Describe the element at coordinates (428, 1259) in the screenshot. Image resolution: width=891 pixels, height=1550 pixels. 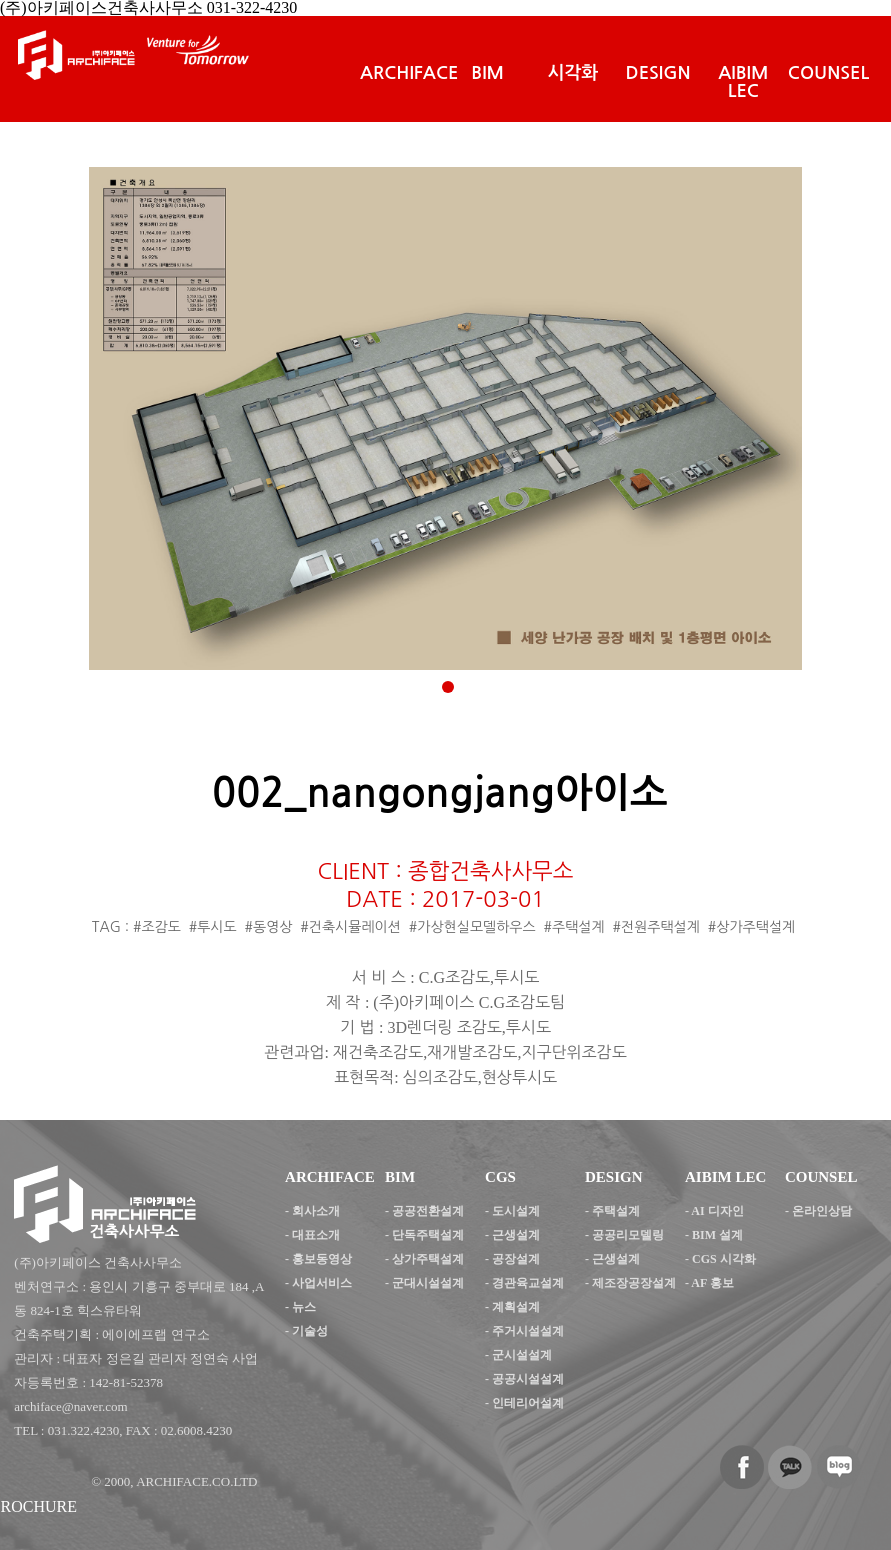
I see `상가주택설계` at that location.